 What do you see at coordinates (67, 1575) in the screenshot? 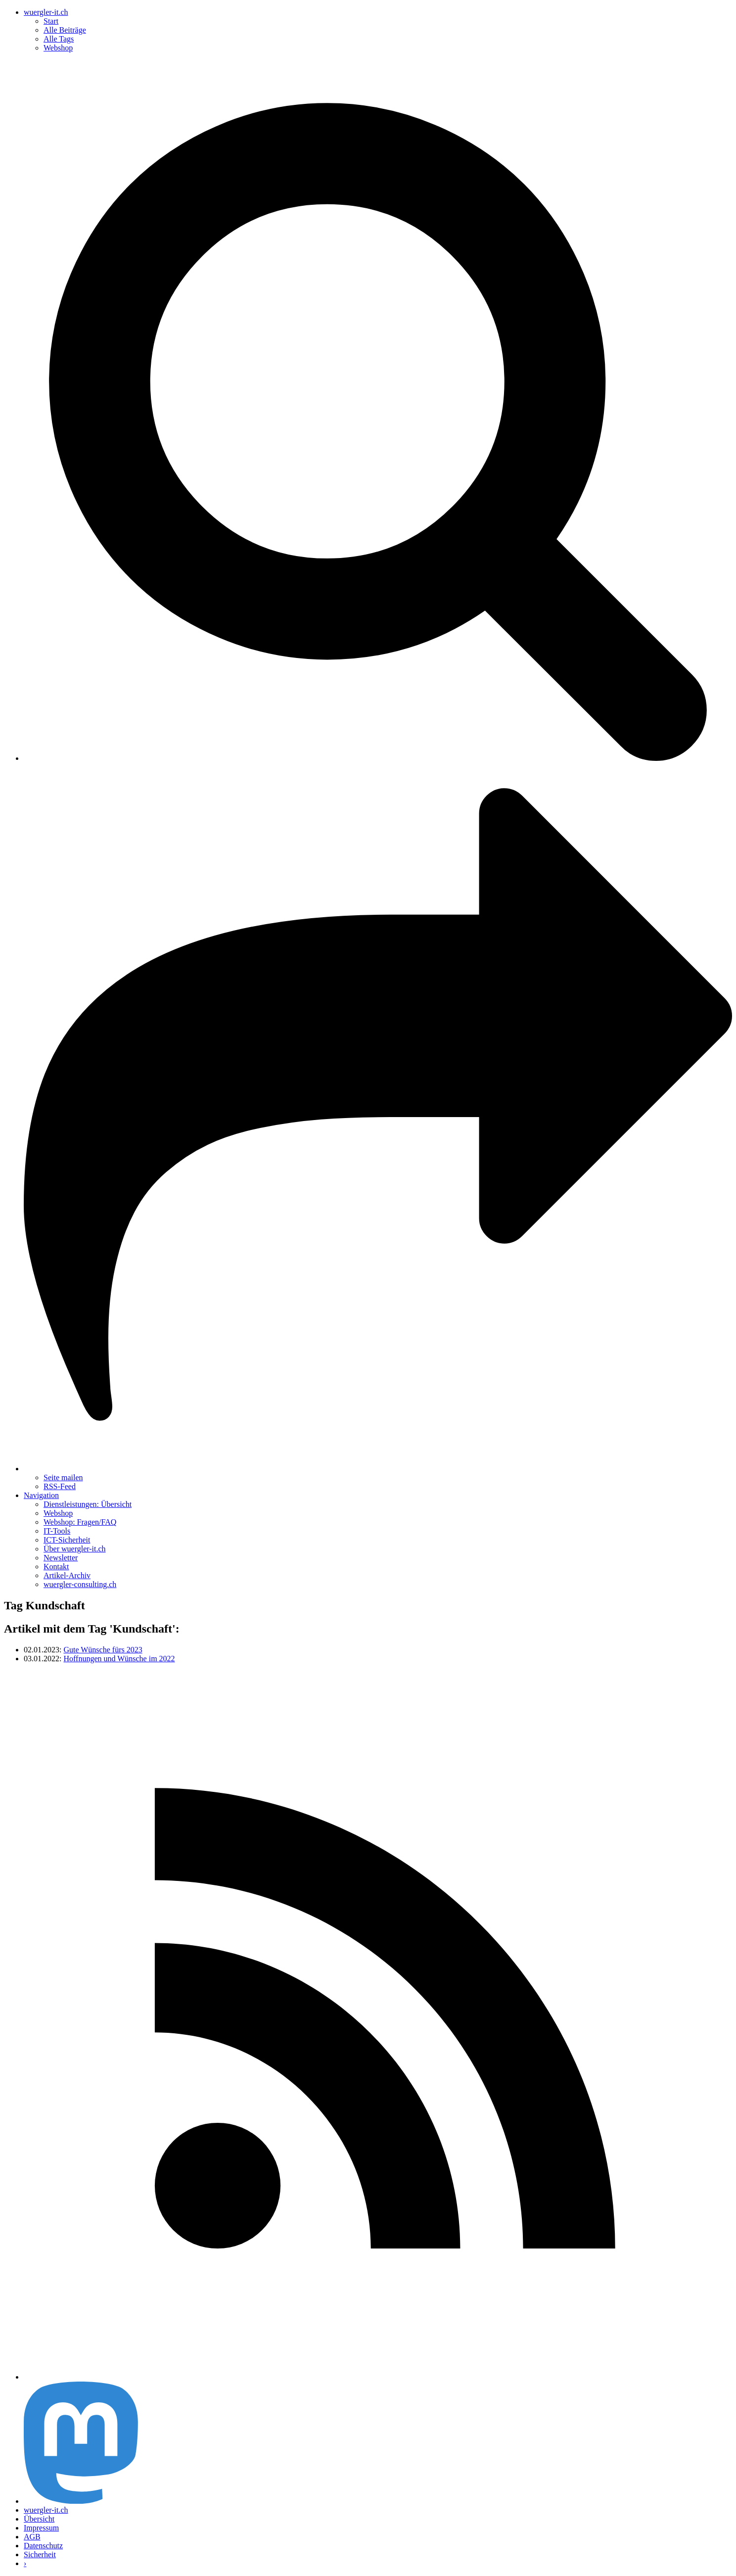
I see `Artikel-Archiv` at bounding box center [67, 1575].